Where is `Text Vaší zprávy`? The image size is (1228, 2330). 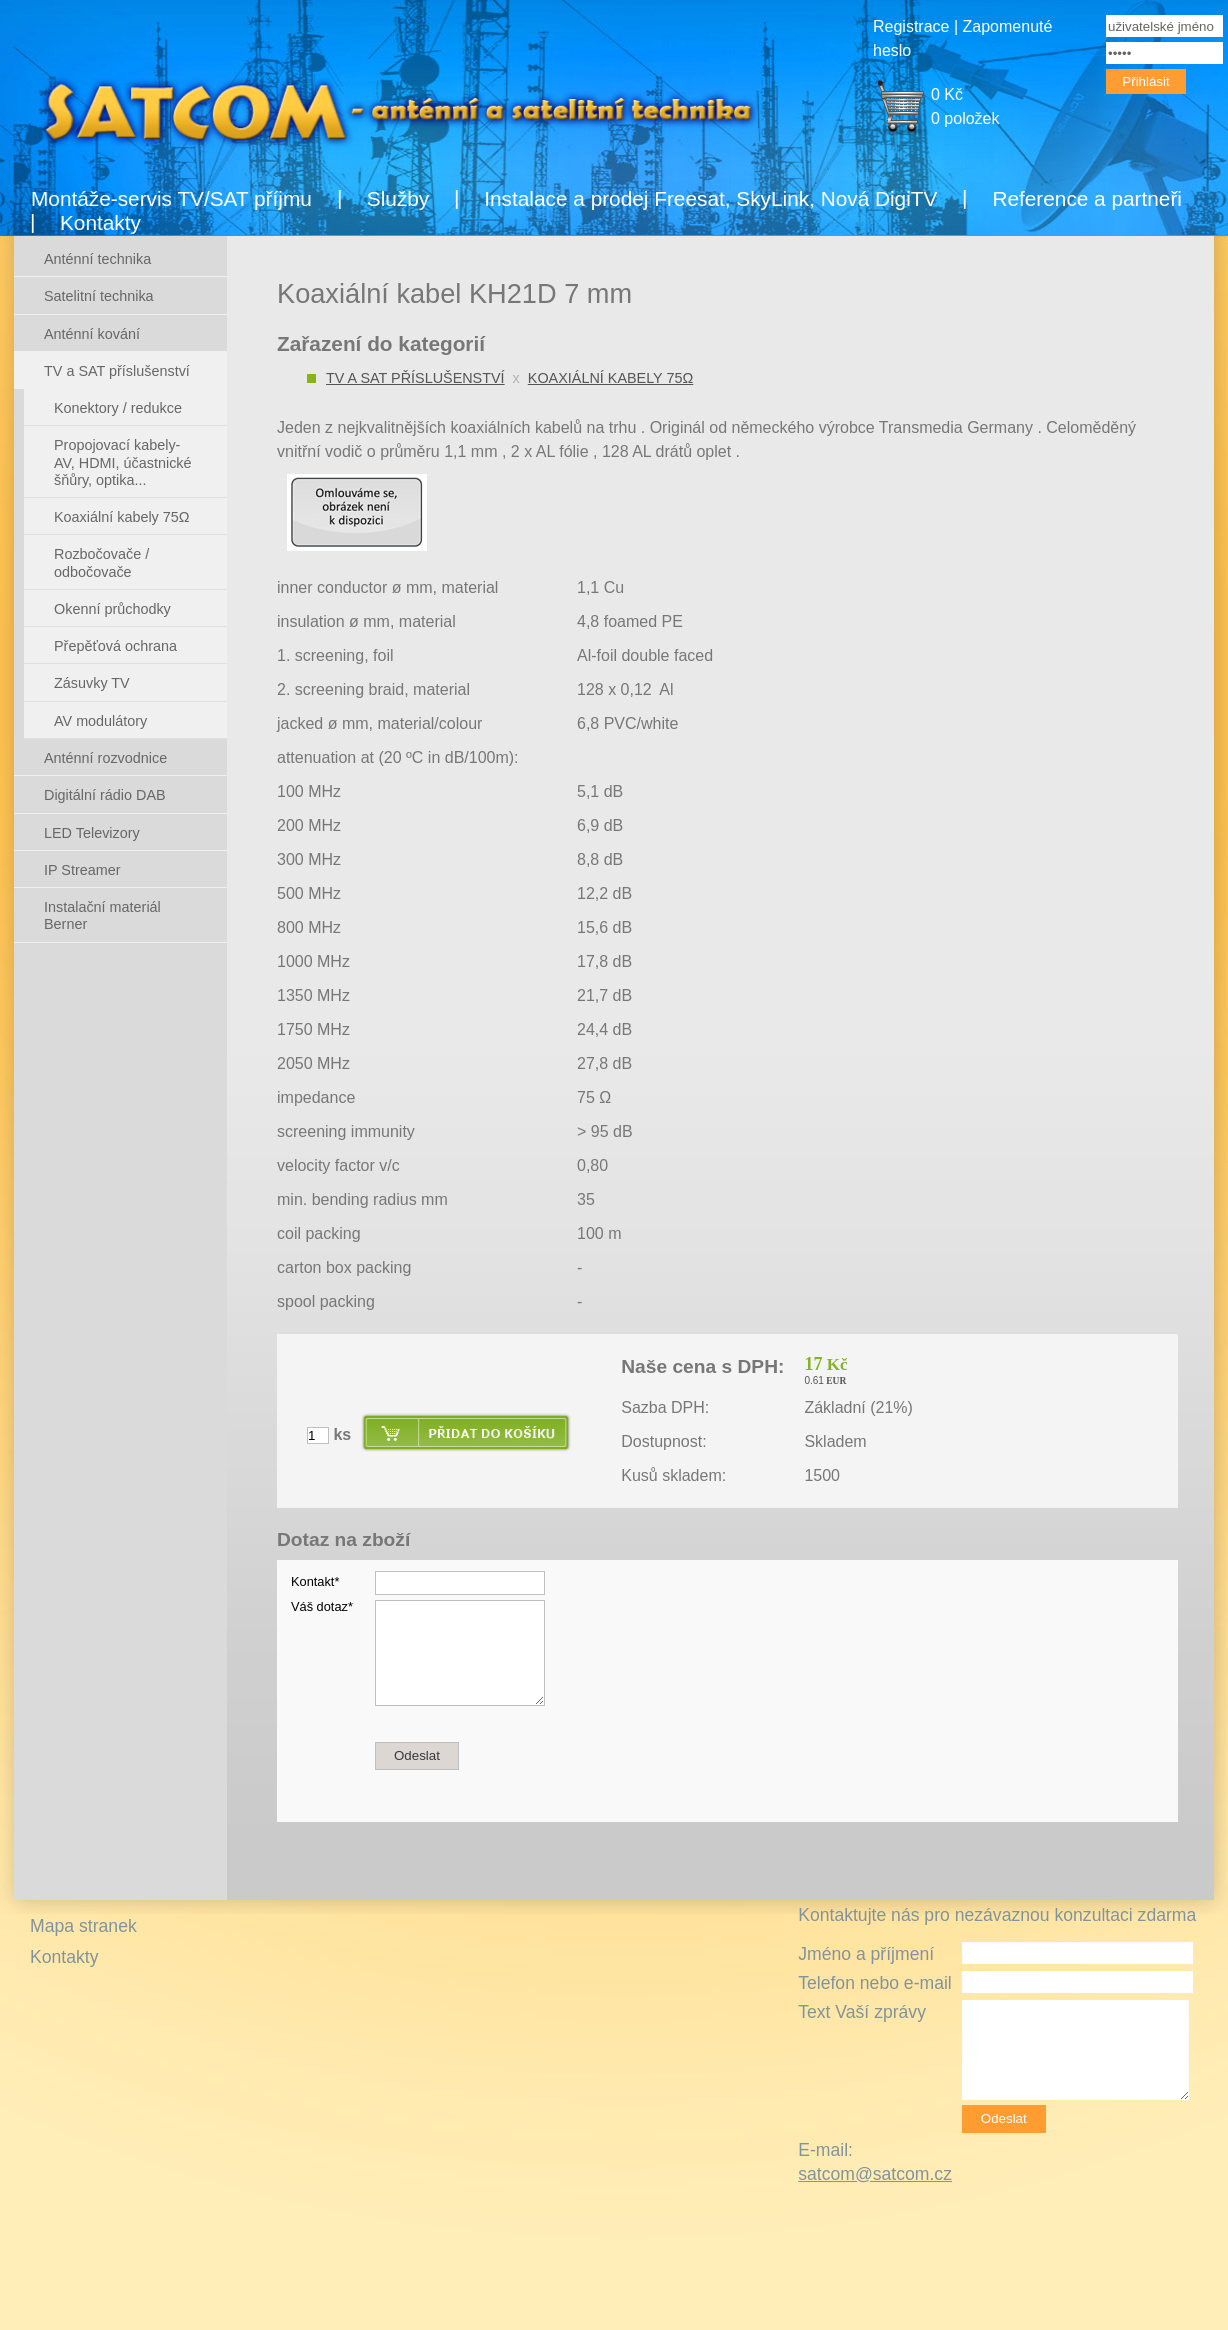 Text Vaší zprávy is located at coordinates (862, 2012).